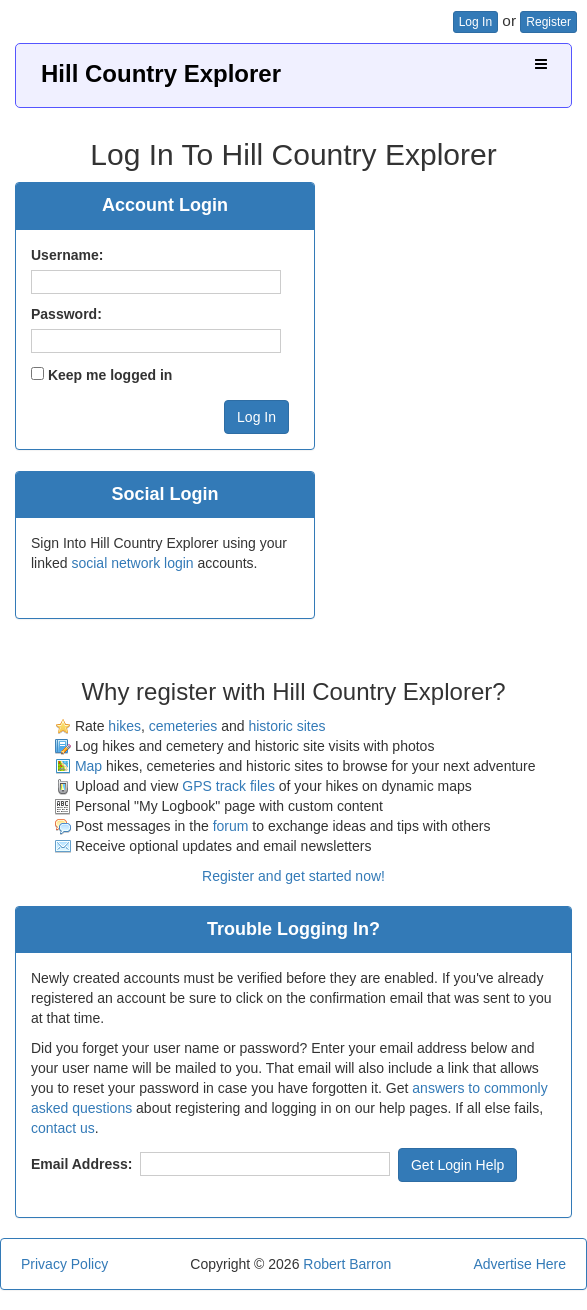 The height and width of the screenshot is (1310, 587). Describe the element at coordinates (475, 22) in the screenshot. I see `Log In [button]` at that location.